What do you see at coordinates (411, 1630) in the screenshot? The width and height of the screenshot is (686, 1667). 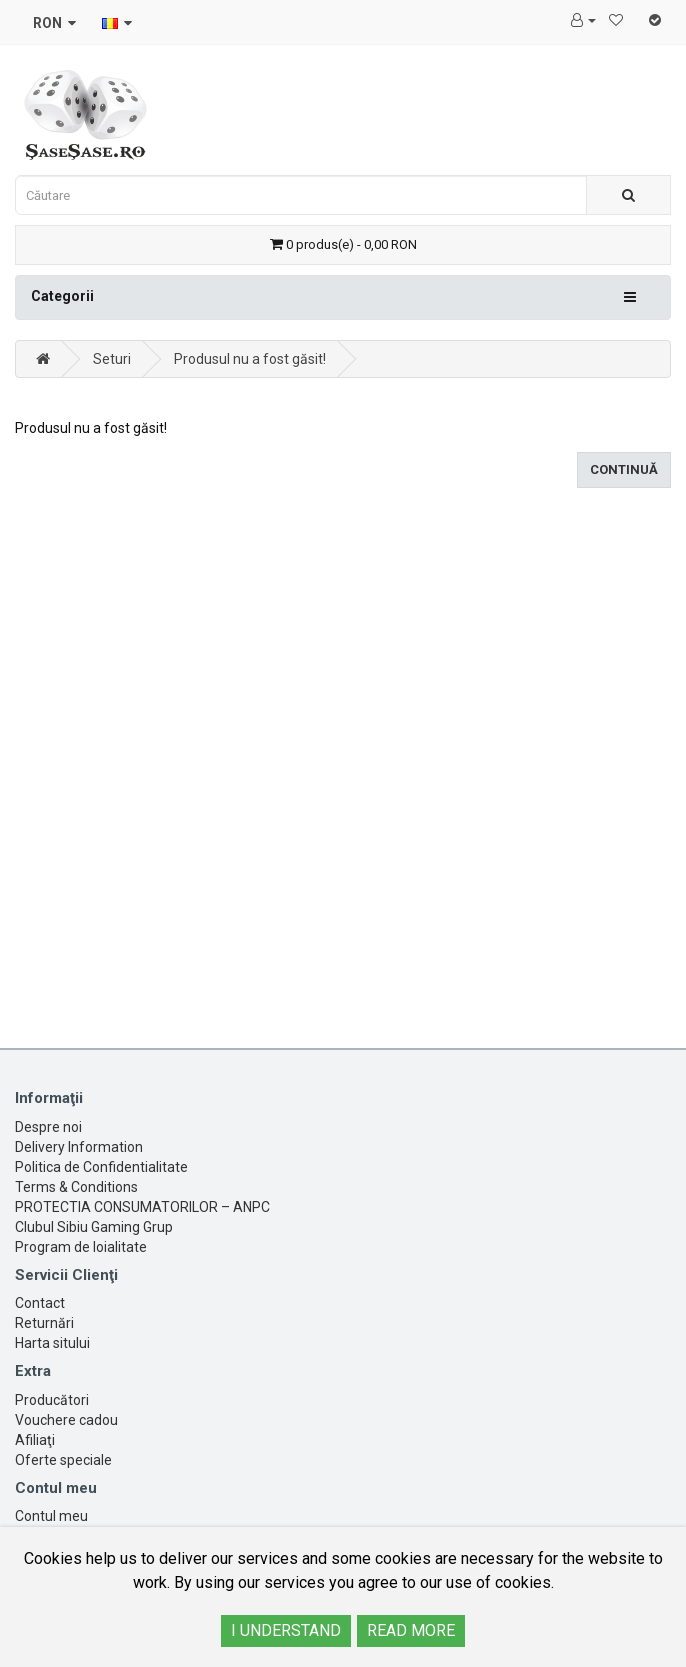 I see `READ MORE` at bounding box center [411, 1630].